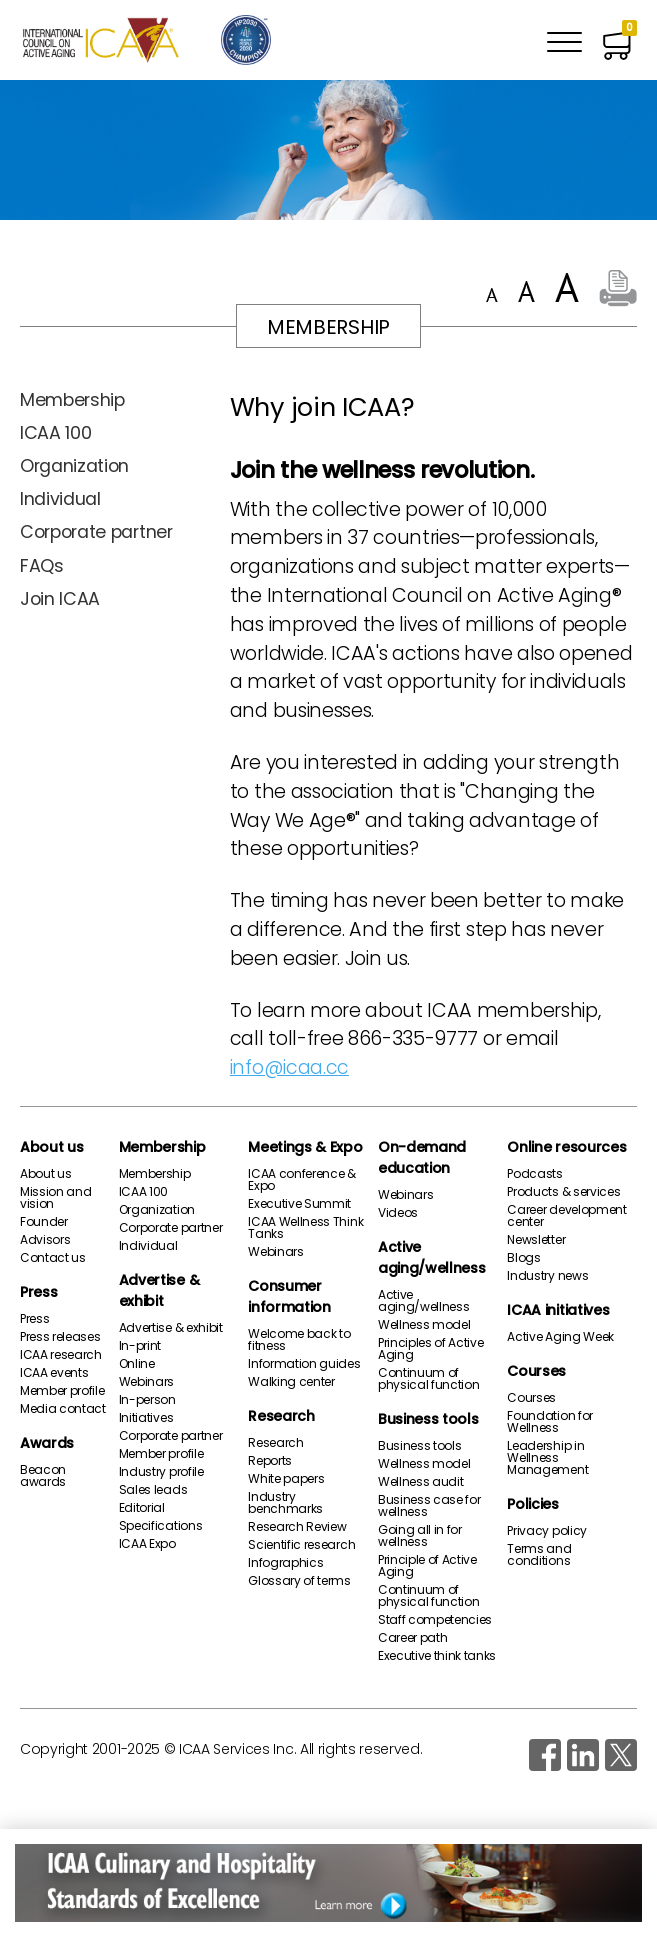 Image resolution: width=657 pixels, height=1937 pixels. I want to click on Information guides, so click(304, 1364).